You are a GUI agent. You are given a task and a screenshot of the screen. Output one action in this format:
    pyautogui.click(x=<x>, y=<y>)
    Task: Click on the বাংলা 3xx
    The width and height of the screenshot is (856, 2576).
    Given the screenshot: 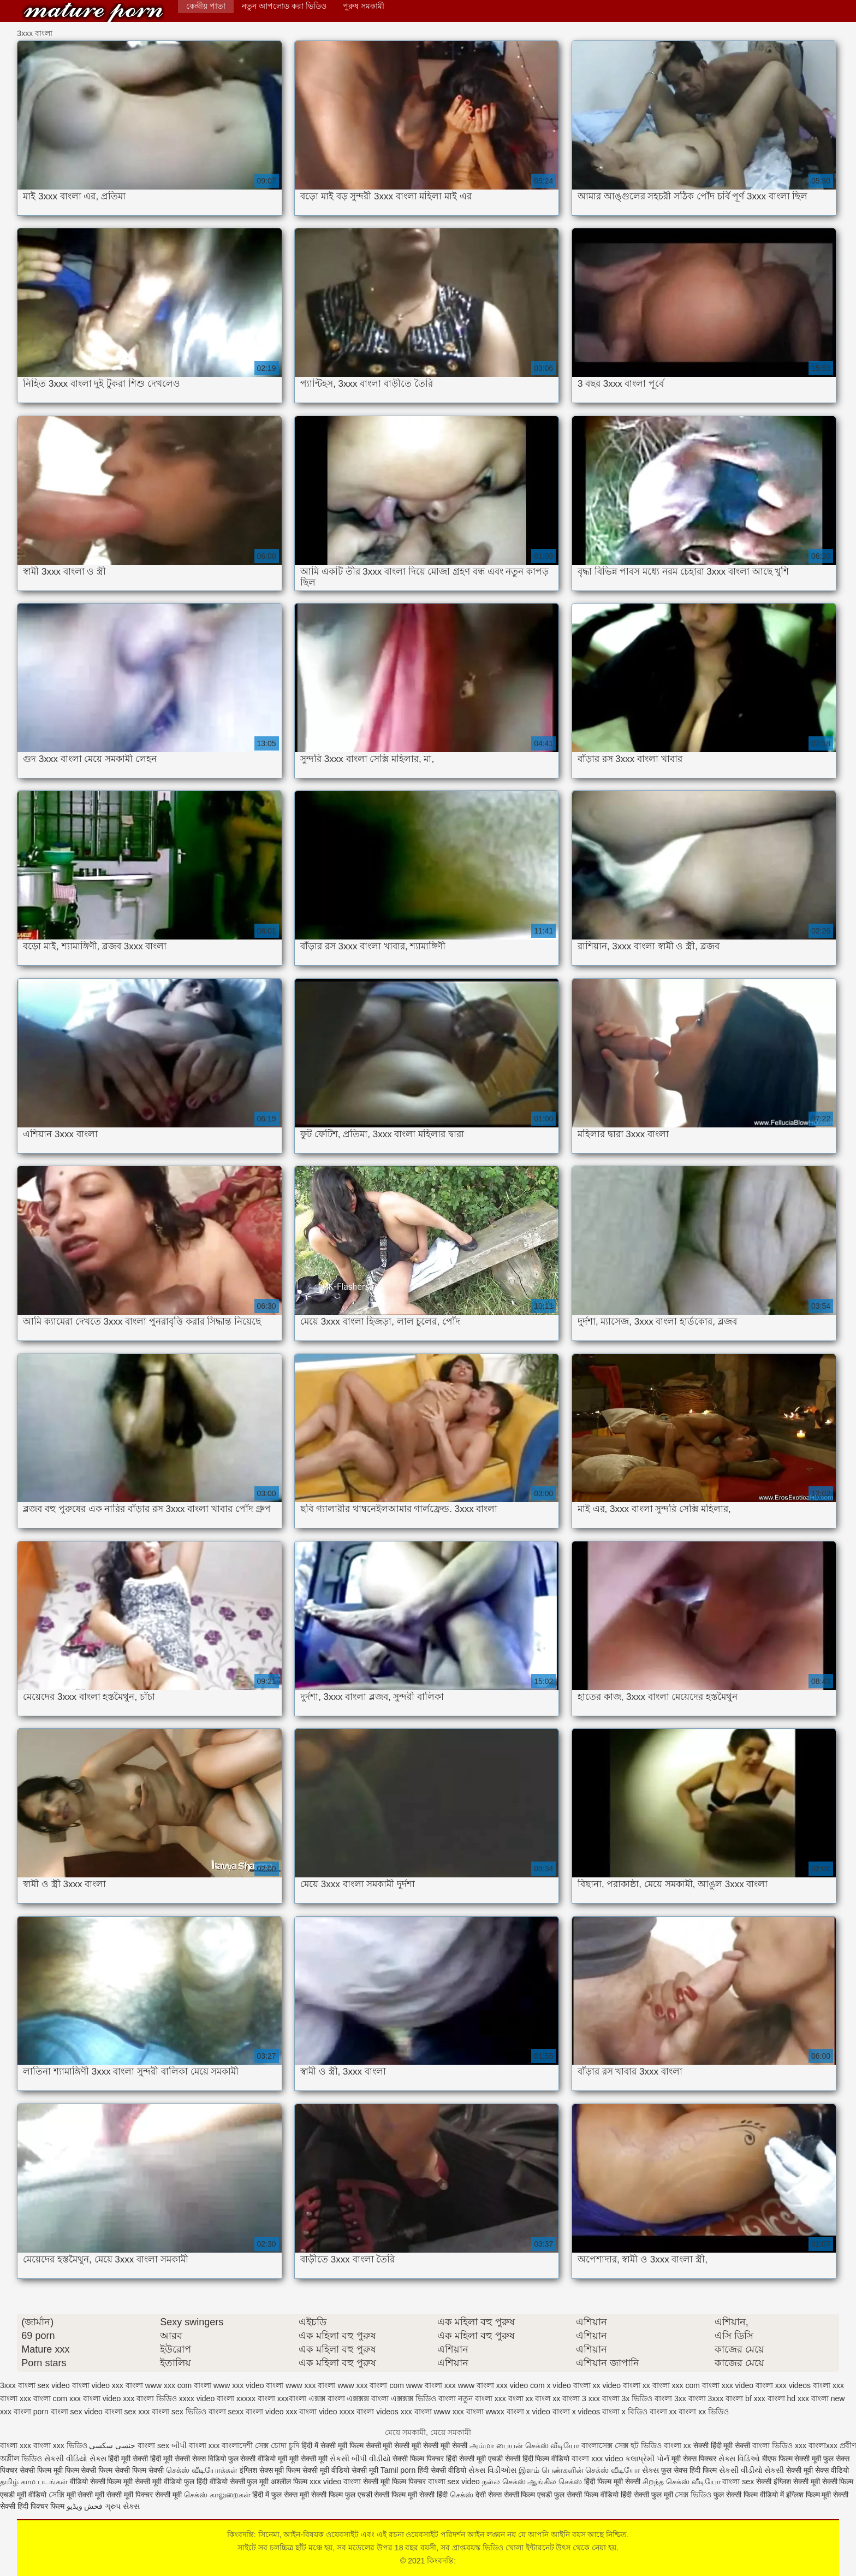 What is the action you would take?
    pyautogui.click(x=670, y=2398)
    